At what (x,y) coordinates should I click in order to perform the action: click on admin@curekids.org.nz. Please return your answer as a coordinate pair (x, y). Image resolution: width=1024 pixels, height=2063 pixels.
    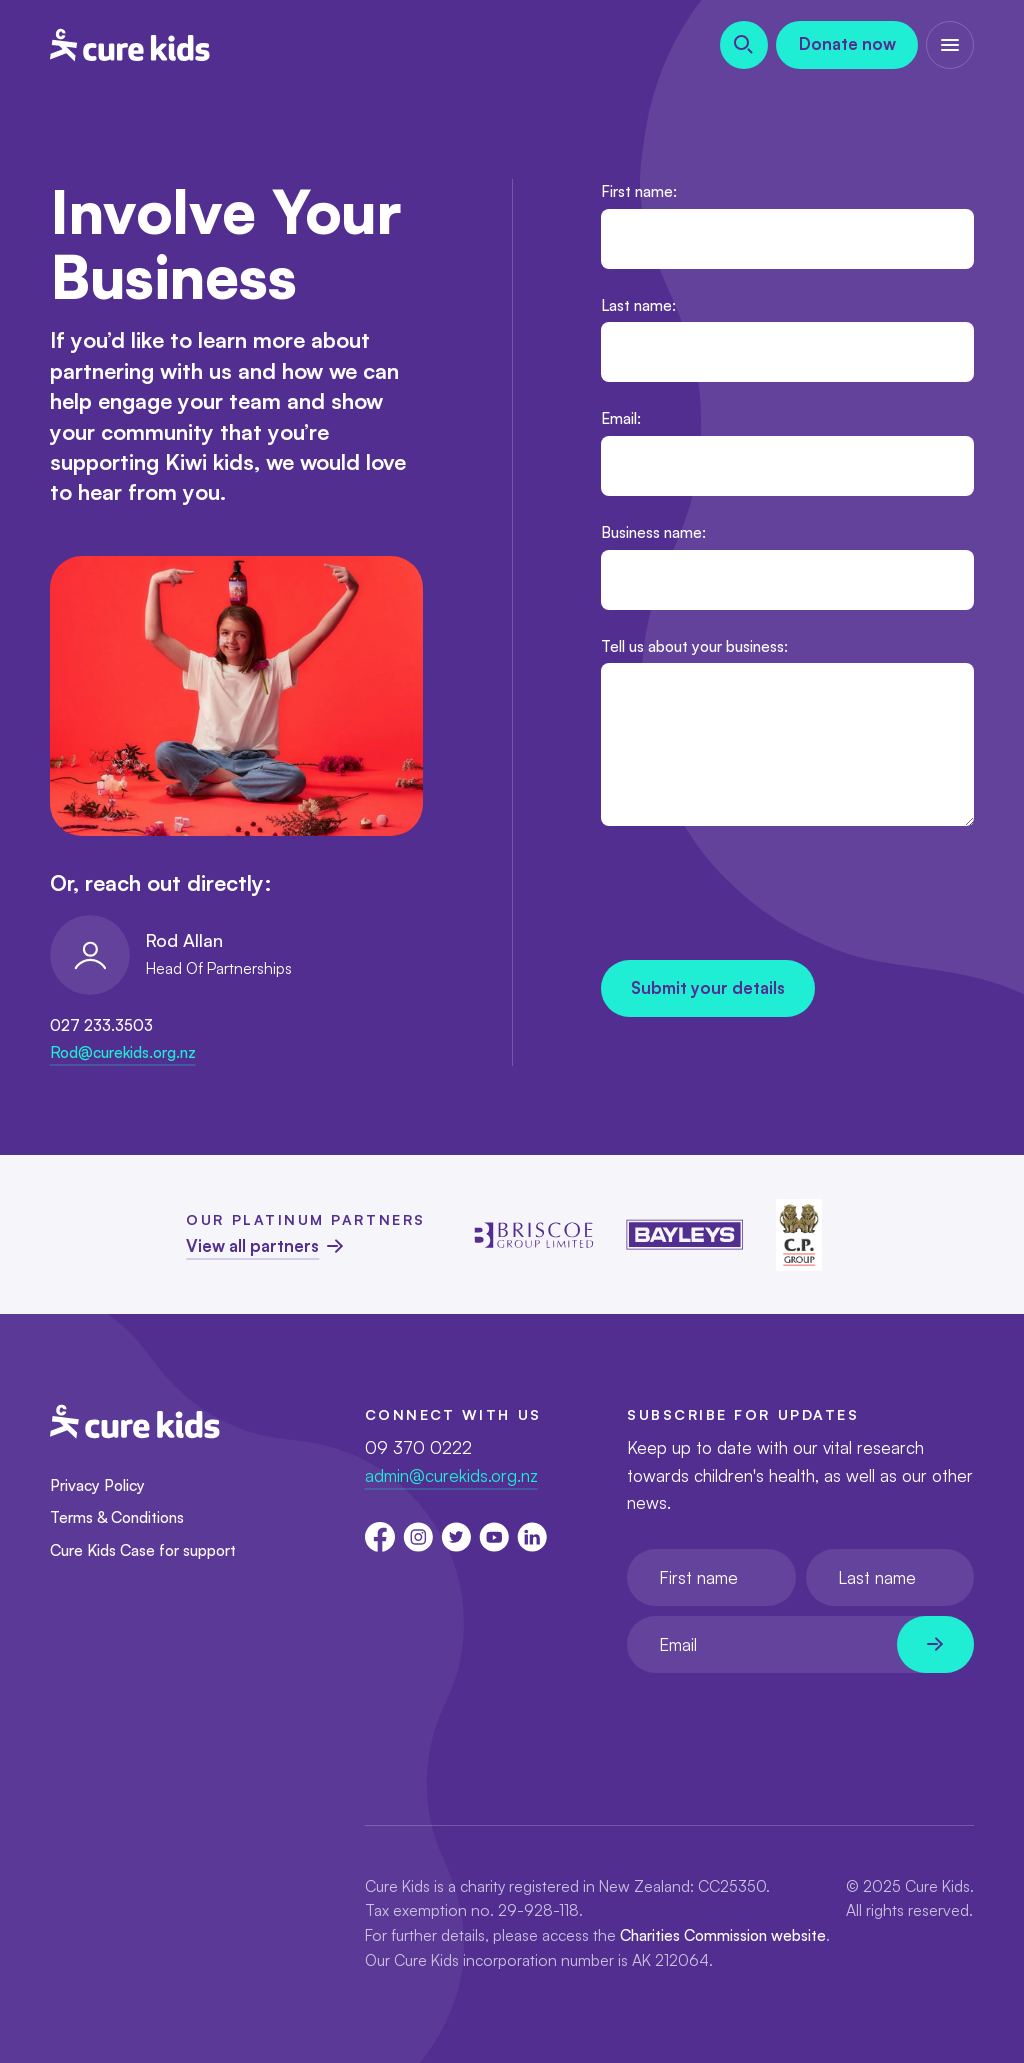
    Looking at the image, I should click on (451, 1475).